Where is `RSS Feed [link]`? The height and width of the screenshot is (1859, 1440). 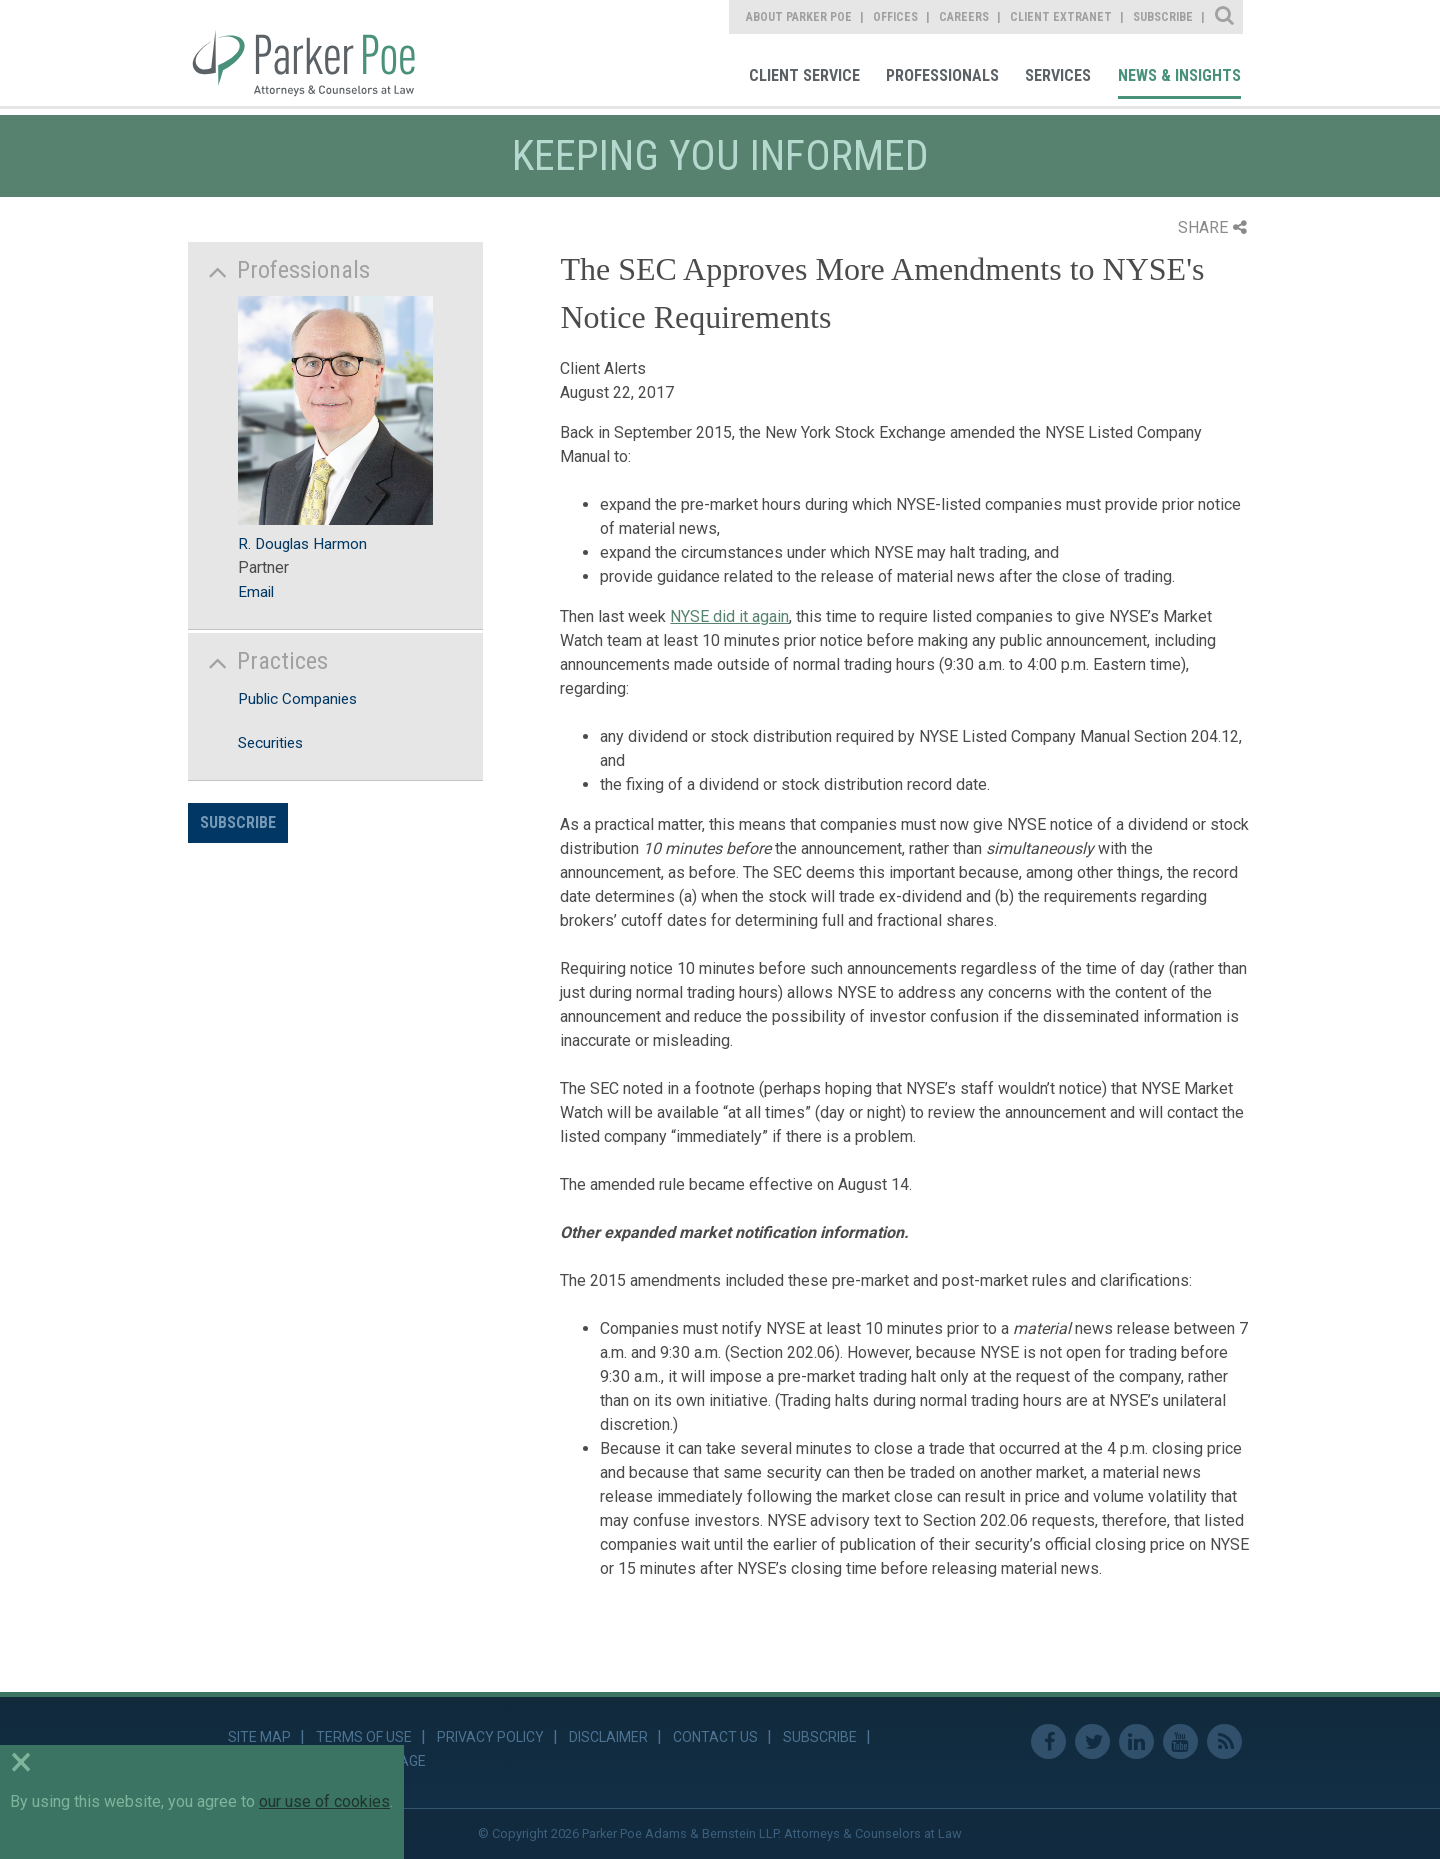
RSS Feed [link] is located at coordinates (1224, 1741).